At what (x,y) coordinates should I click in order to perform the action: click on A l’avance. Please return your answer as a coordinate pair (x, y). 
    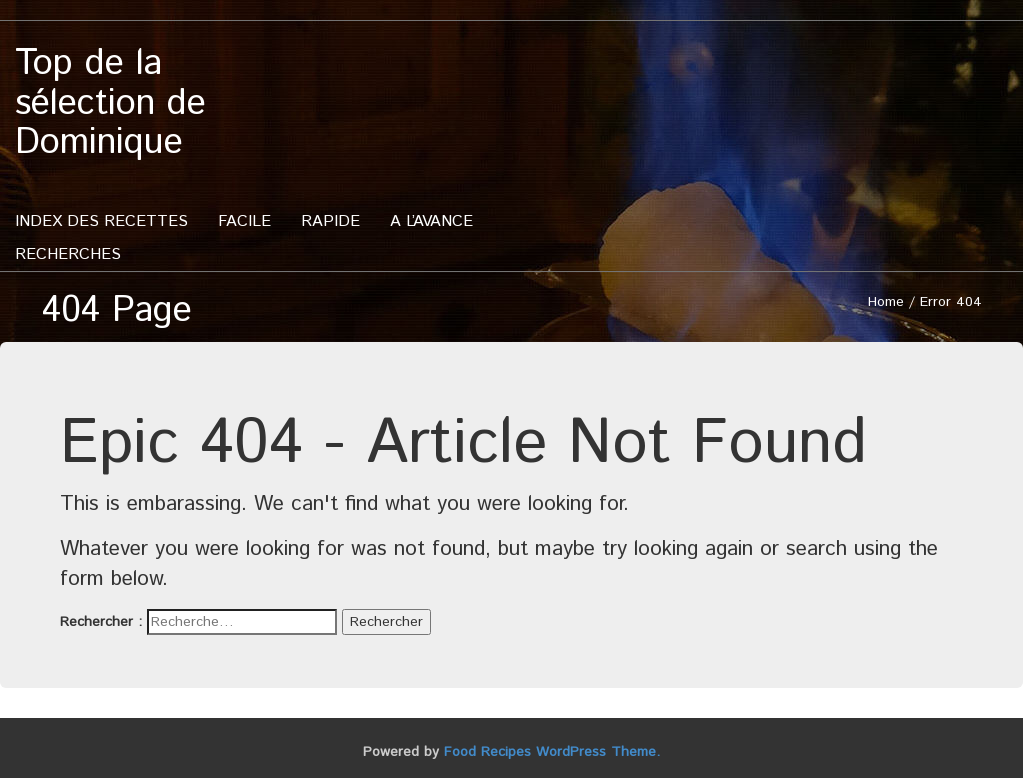
    Looking at the image, I should click on (431, 221).